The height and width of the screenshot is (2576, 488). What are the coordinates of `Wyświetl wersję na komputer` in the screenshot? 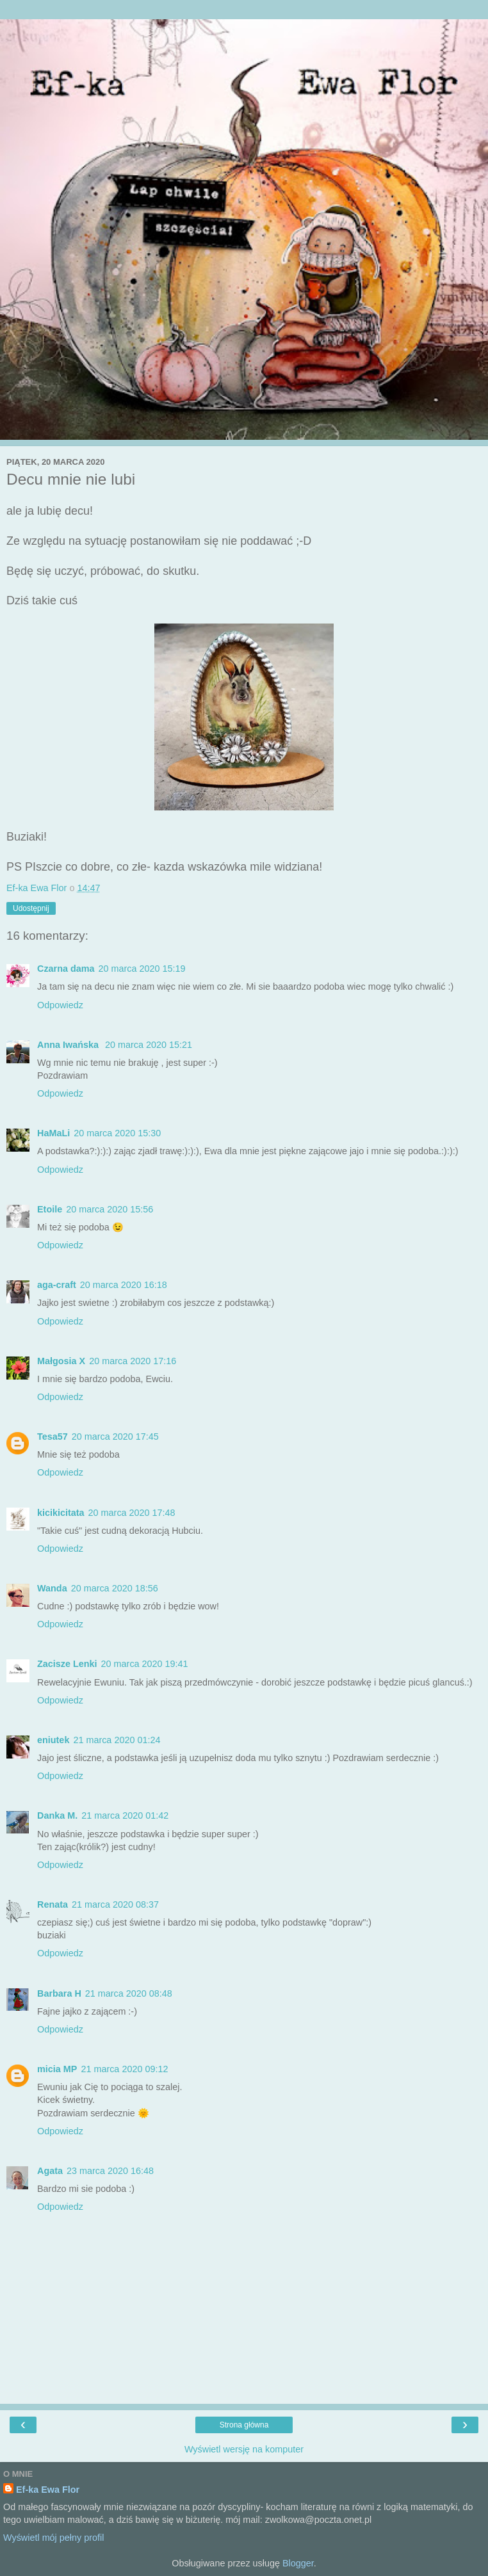 It's located at (244, 2449).